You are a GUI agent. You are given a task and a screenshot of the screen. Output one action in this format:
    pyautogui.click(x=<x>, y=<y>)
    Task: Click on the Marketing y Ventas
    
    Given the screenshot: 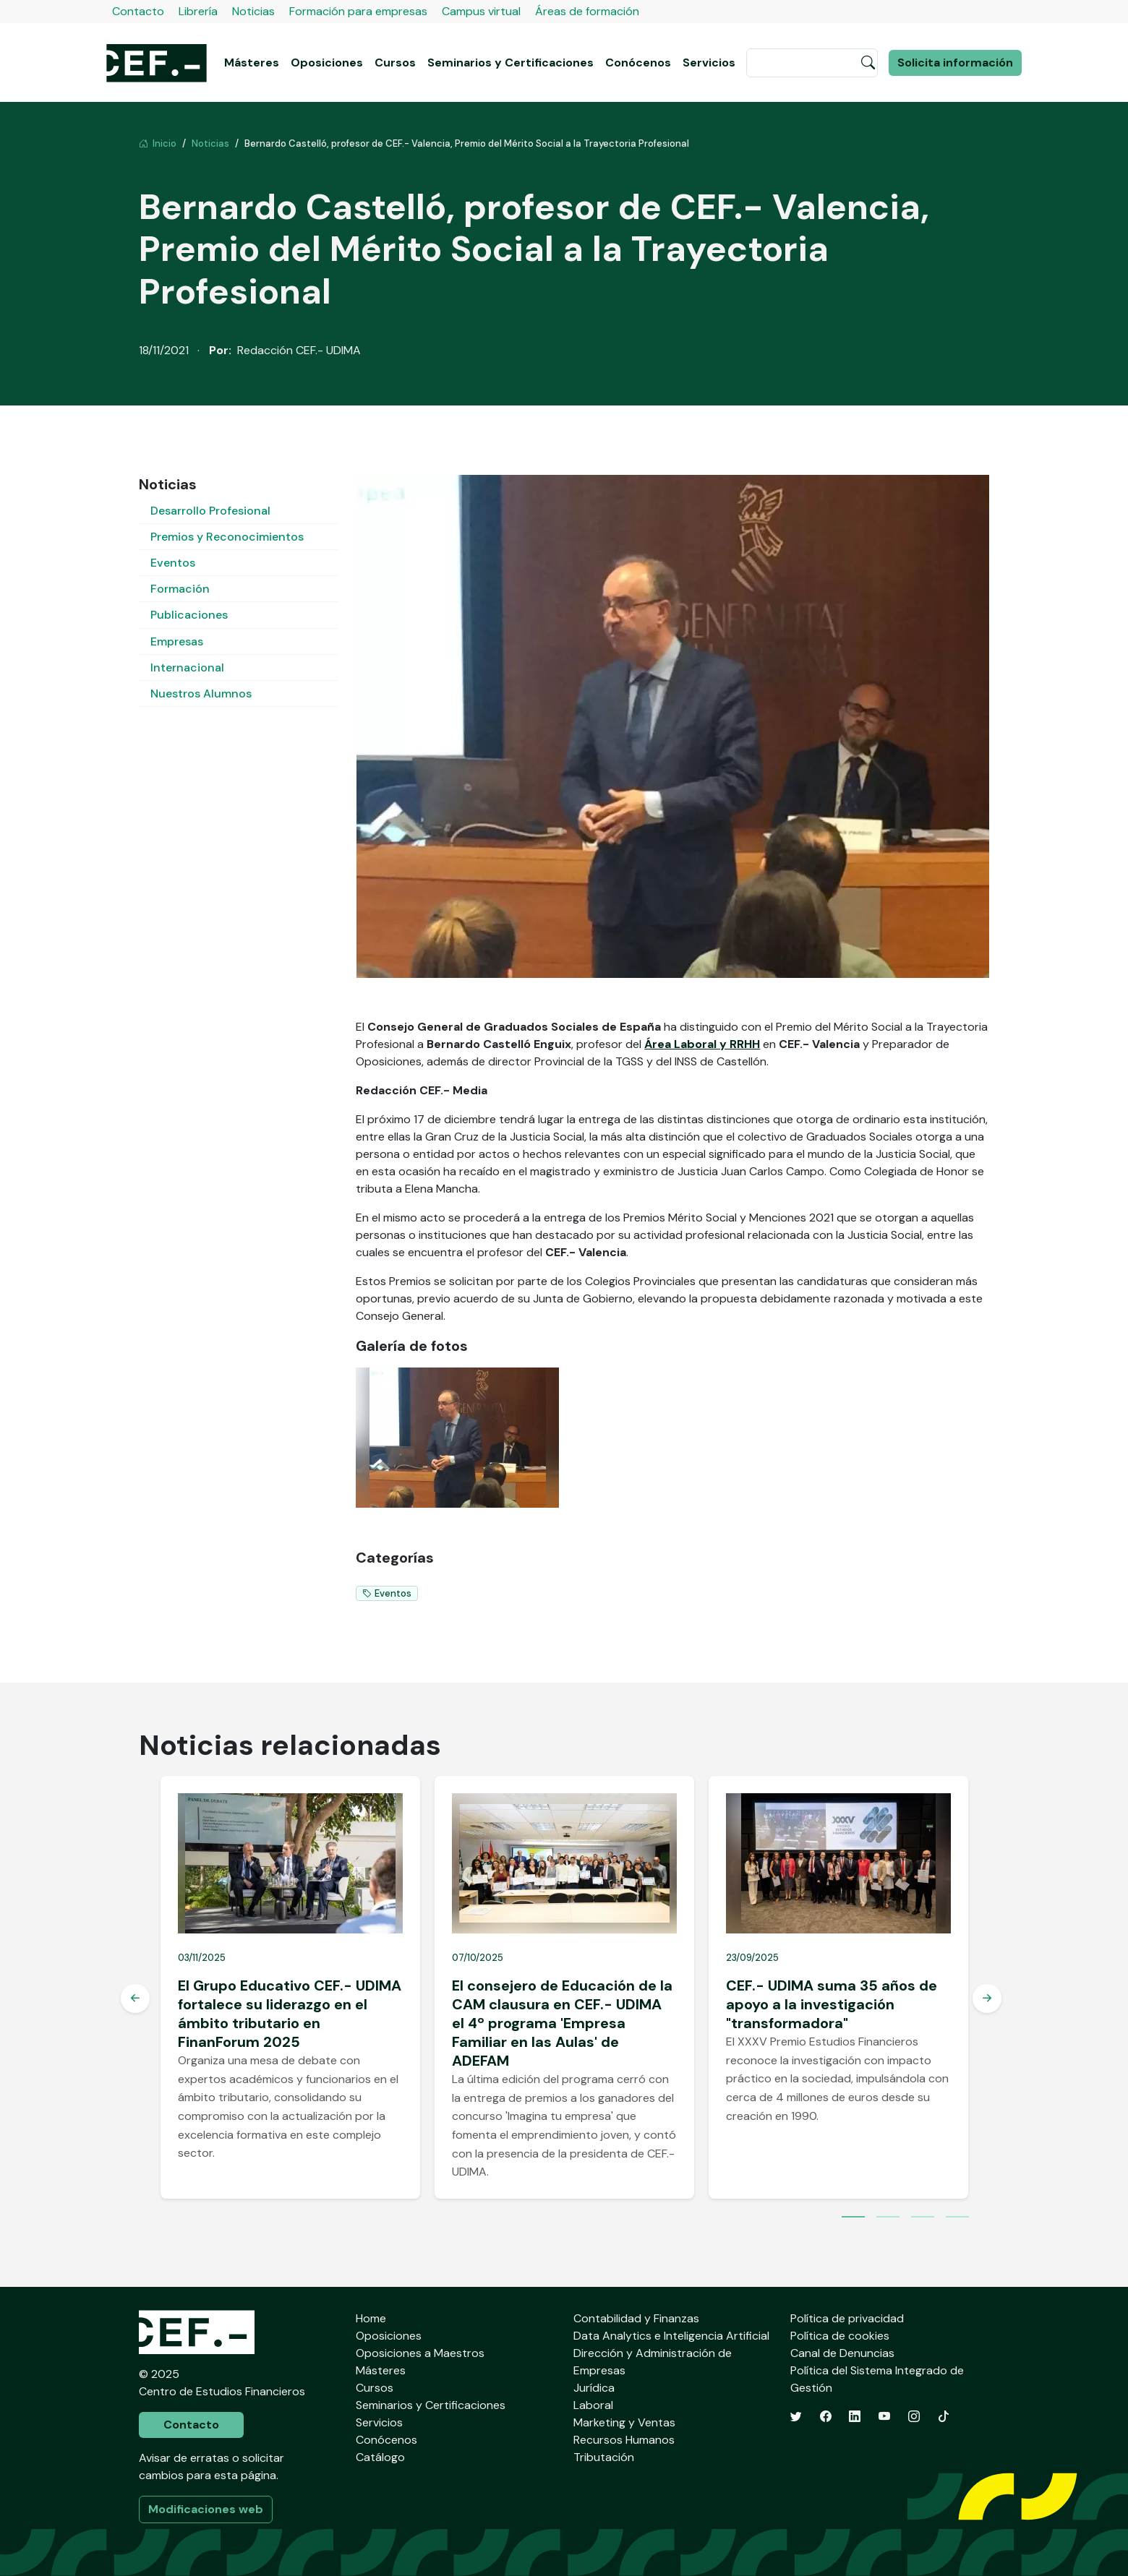 What is the action you would take?
    pyautogui.click(x=624, y=2422)
    